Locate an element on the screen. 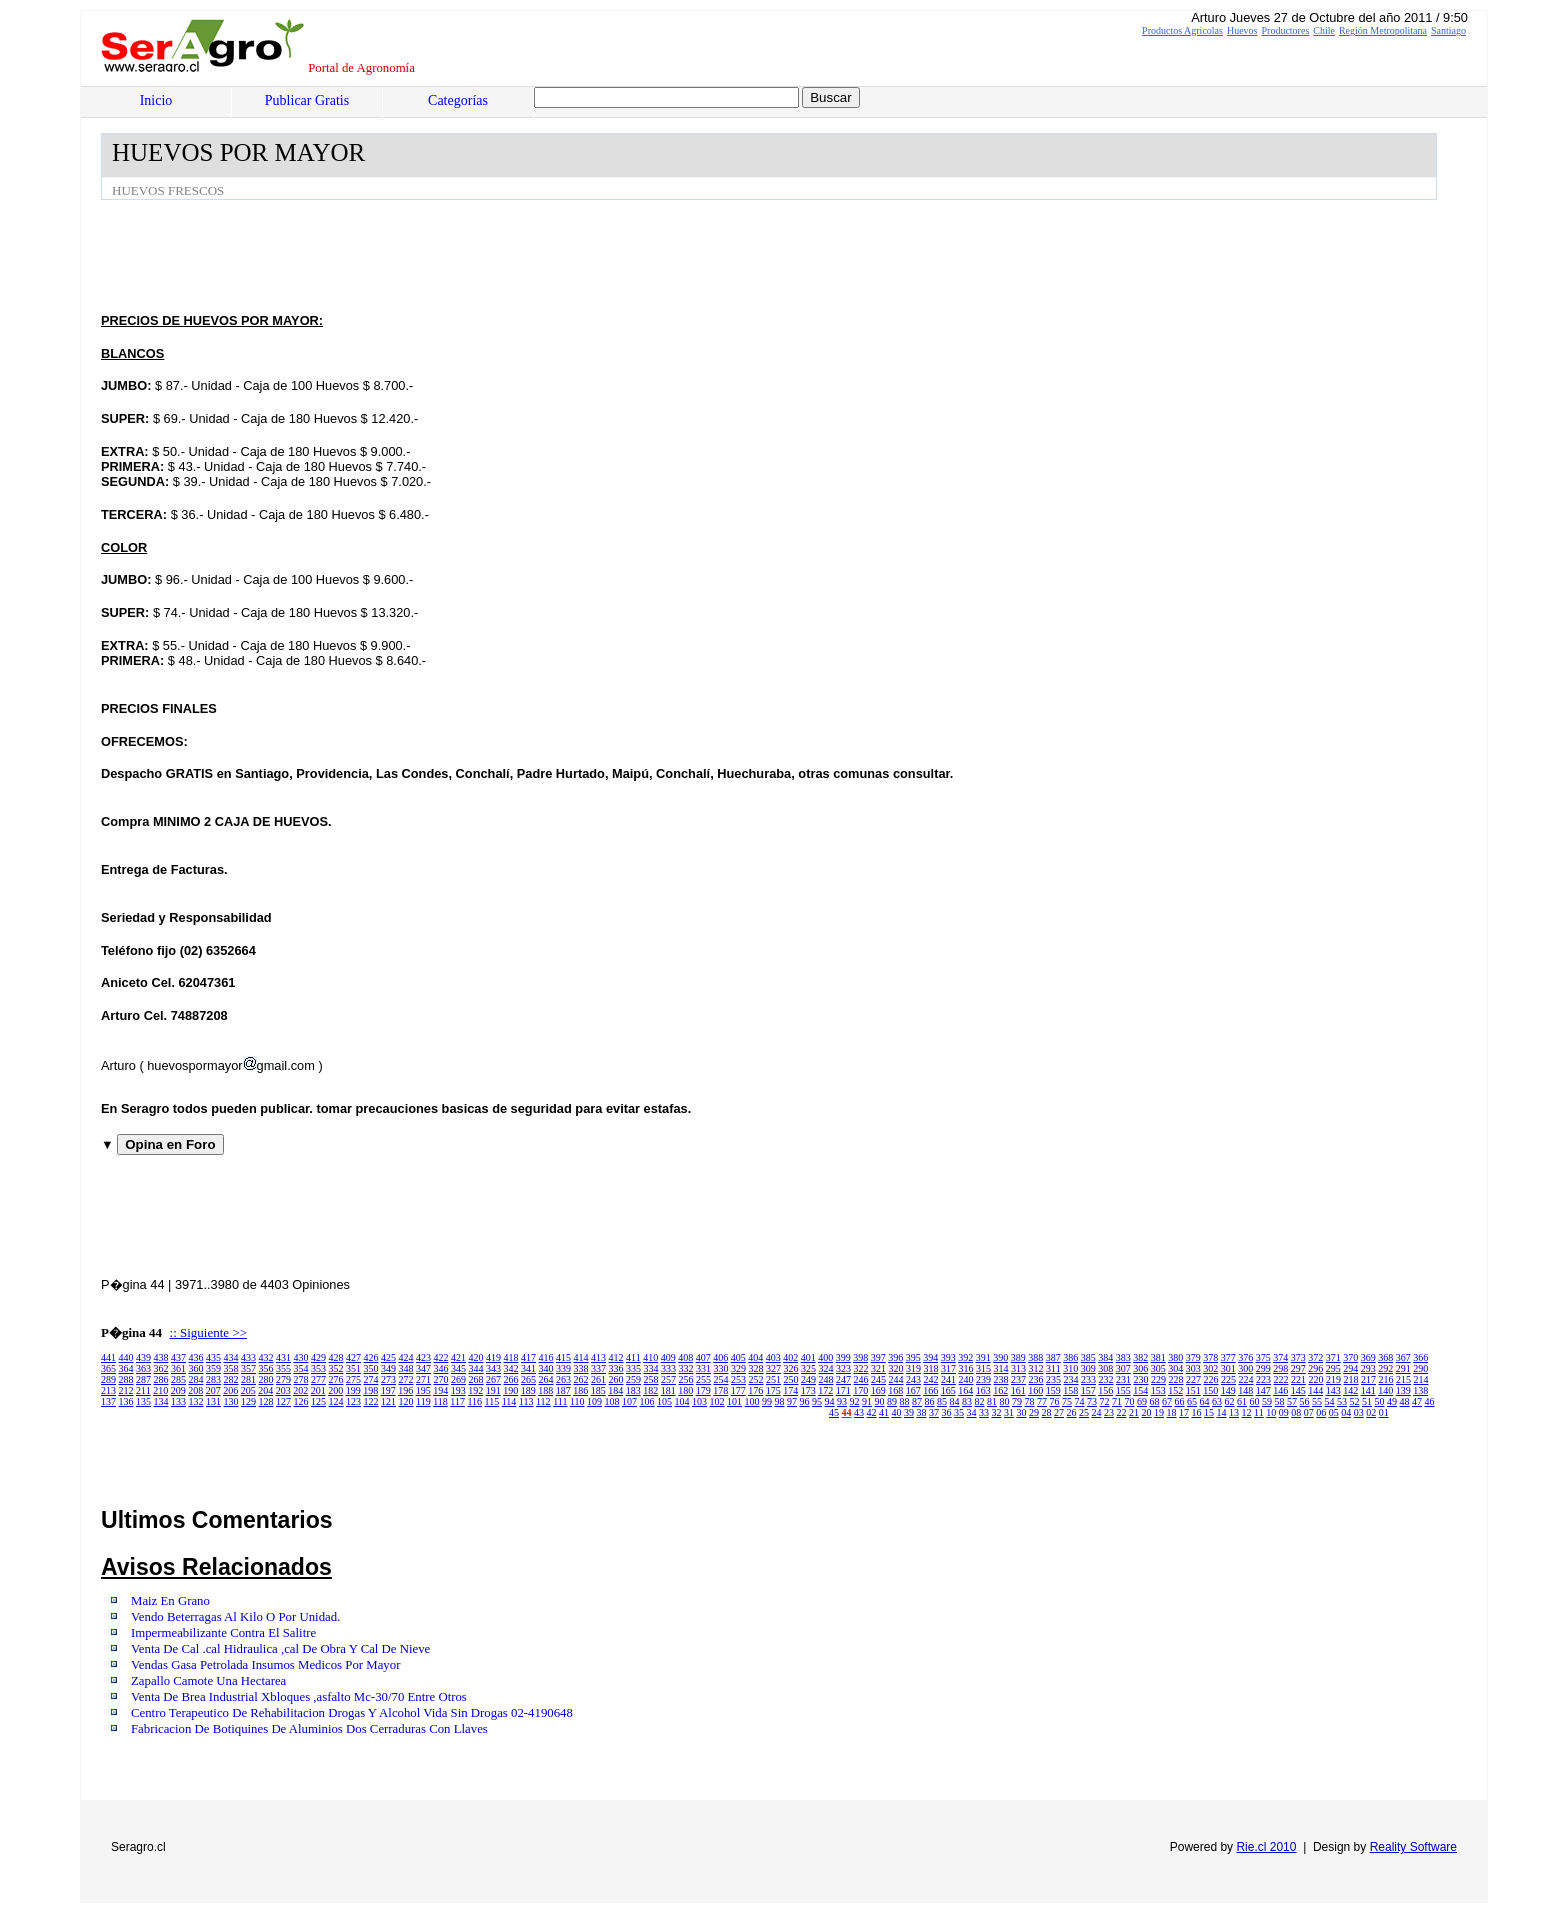 The image size is (1568, 1913). 24 is located at coordinates (1097, 1412).